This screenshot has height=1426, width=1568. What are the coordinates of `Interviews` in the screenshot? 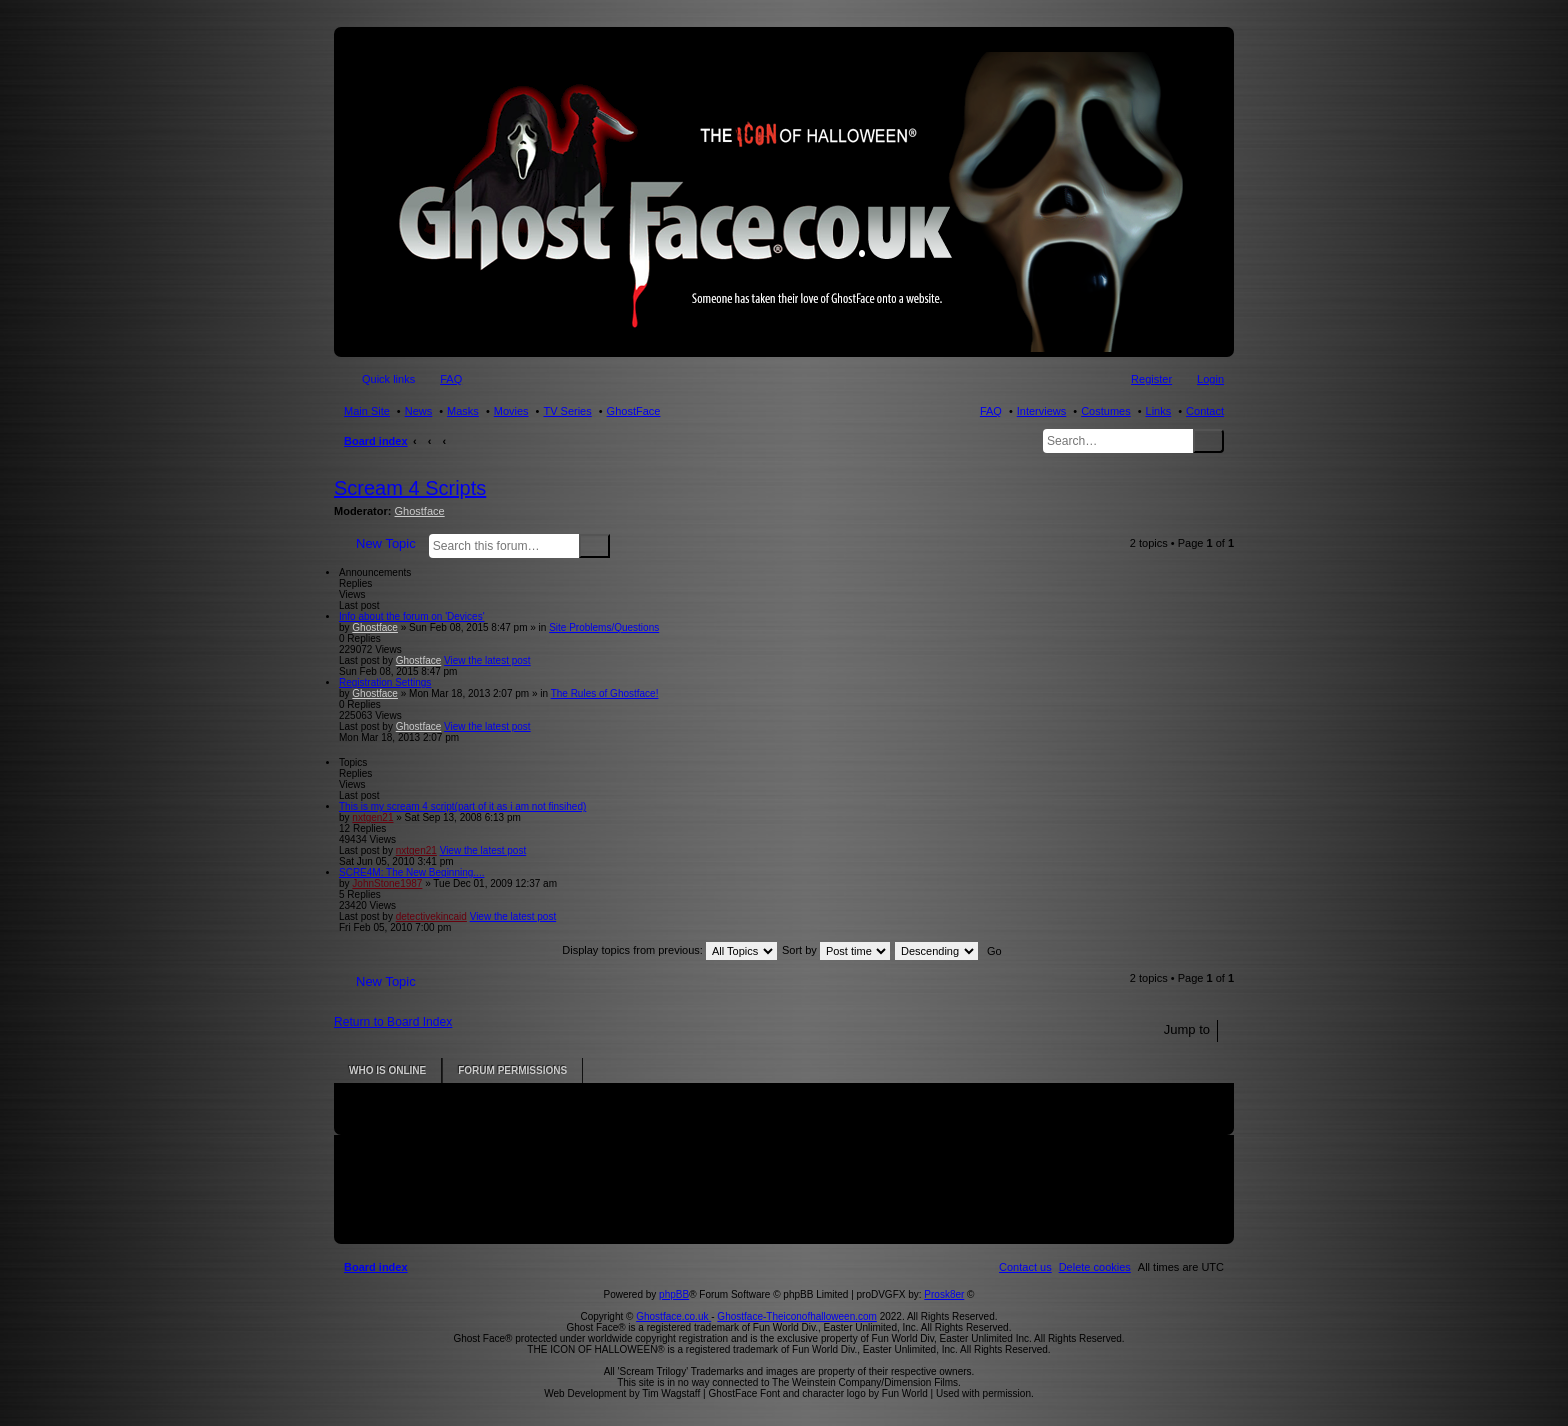 It's located at (1042, 411).